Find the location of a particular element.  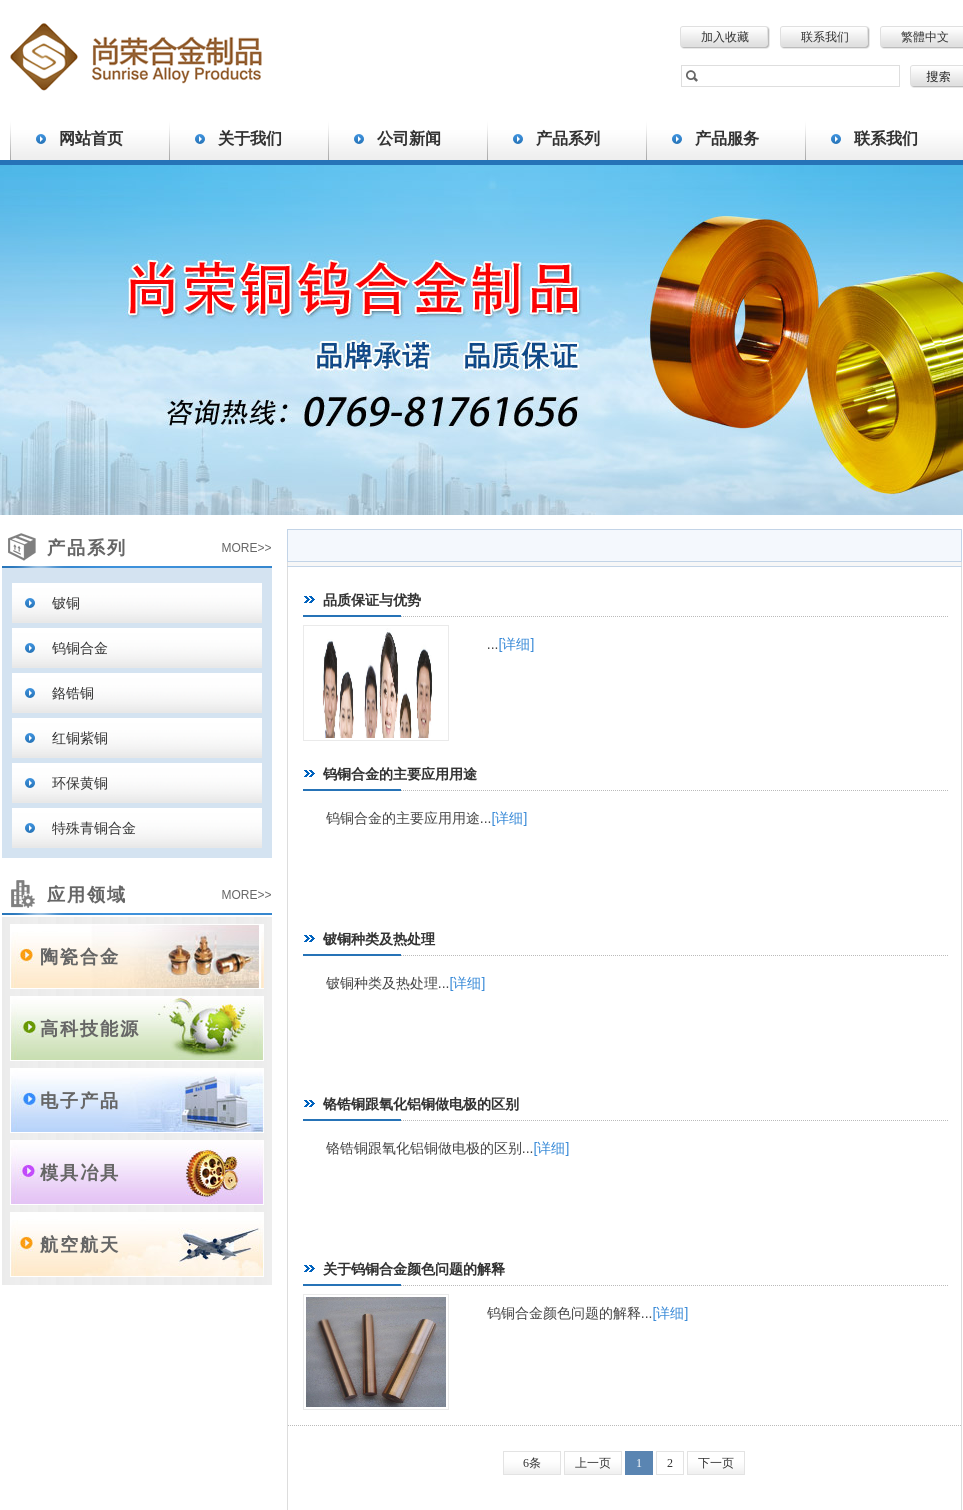

[详细] is located at coordinates (517, 644).